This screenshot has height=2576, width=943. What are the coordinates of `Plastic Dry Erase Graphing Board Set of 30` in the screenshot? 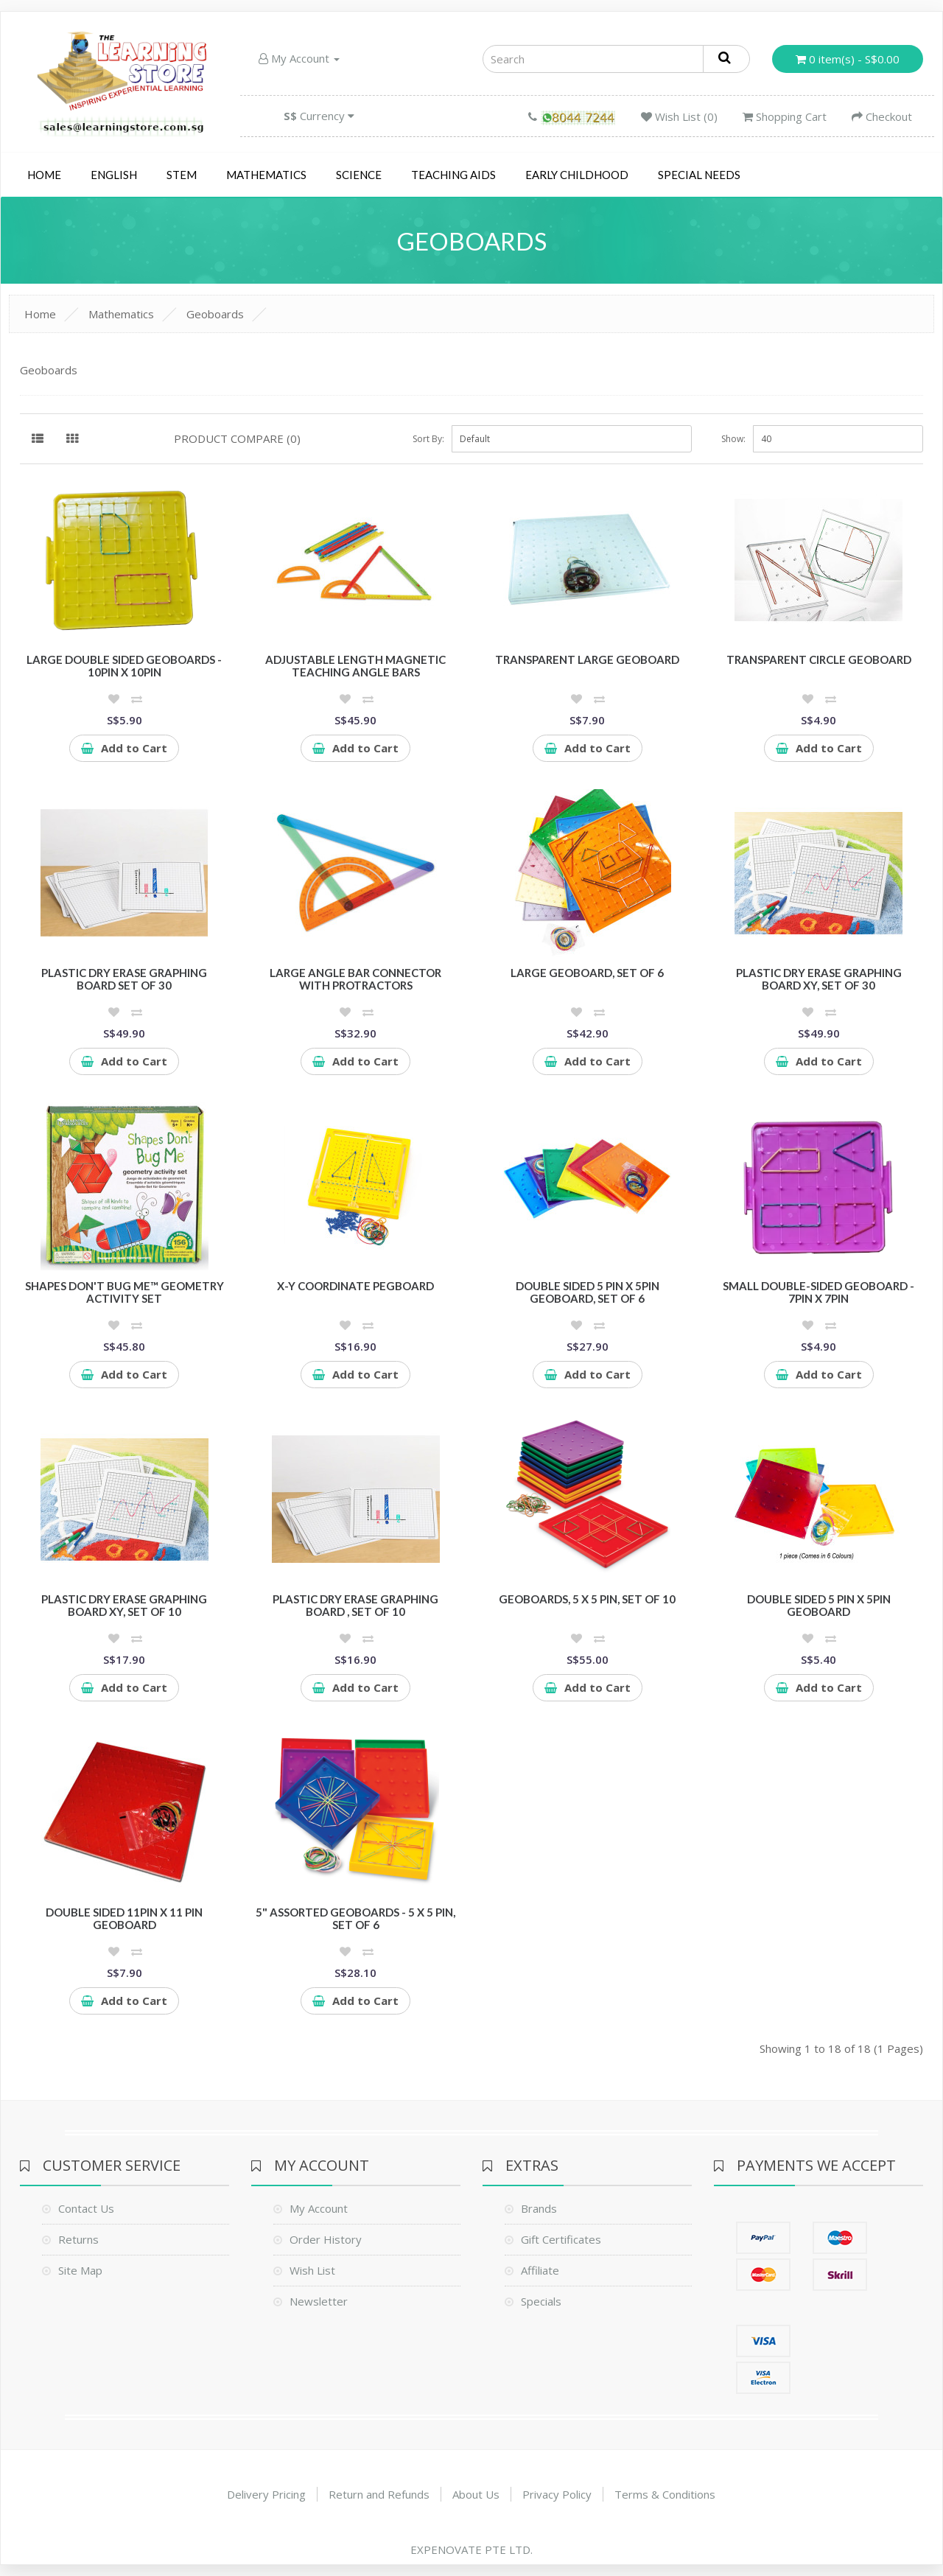 It's located at (124, 979).